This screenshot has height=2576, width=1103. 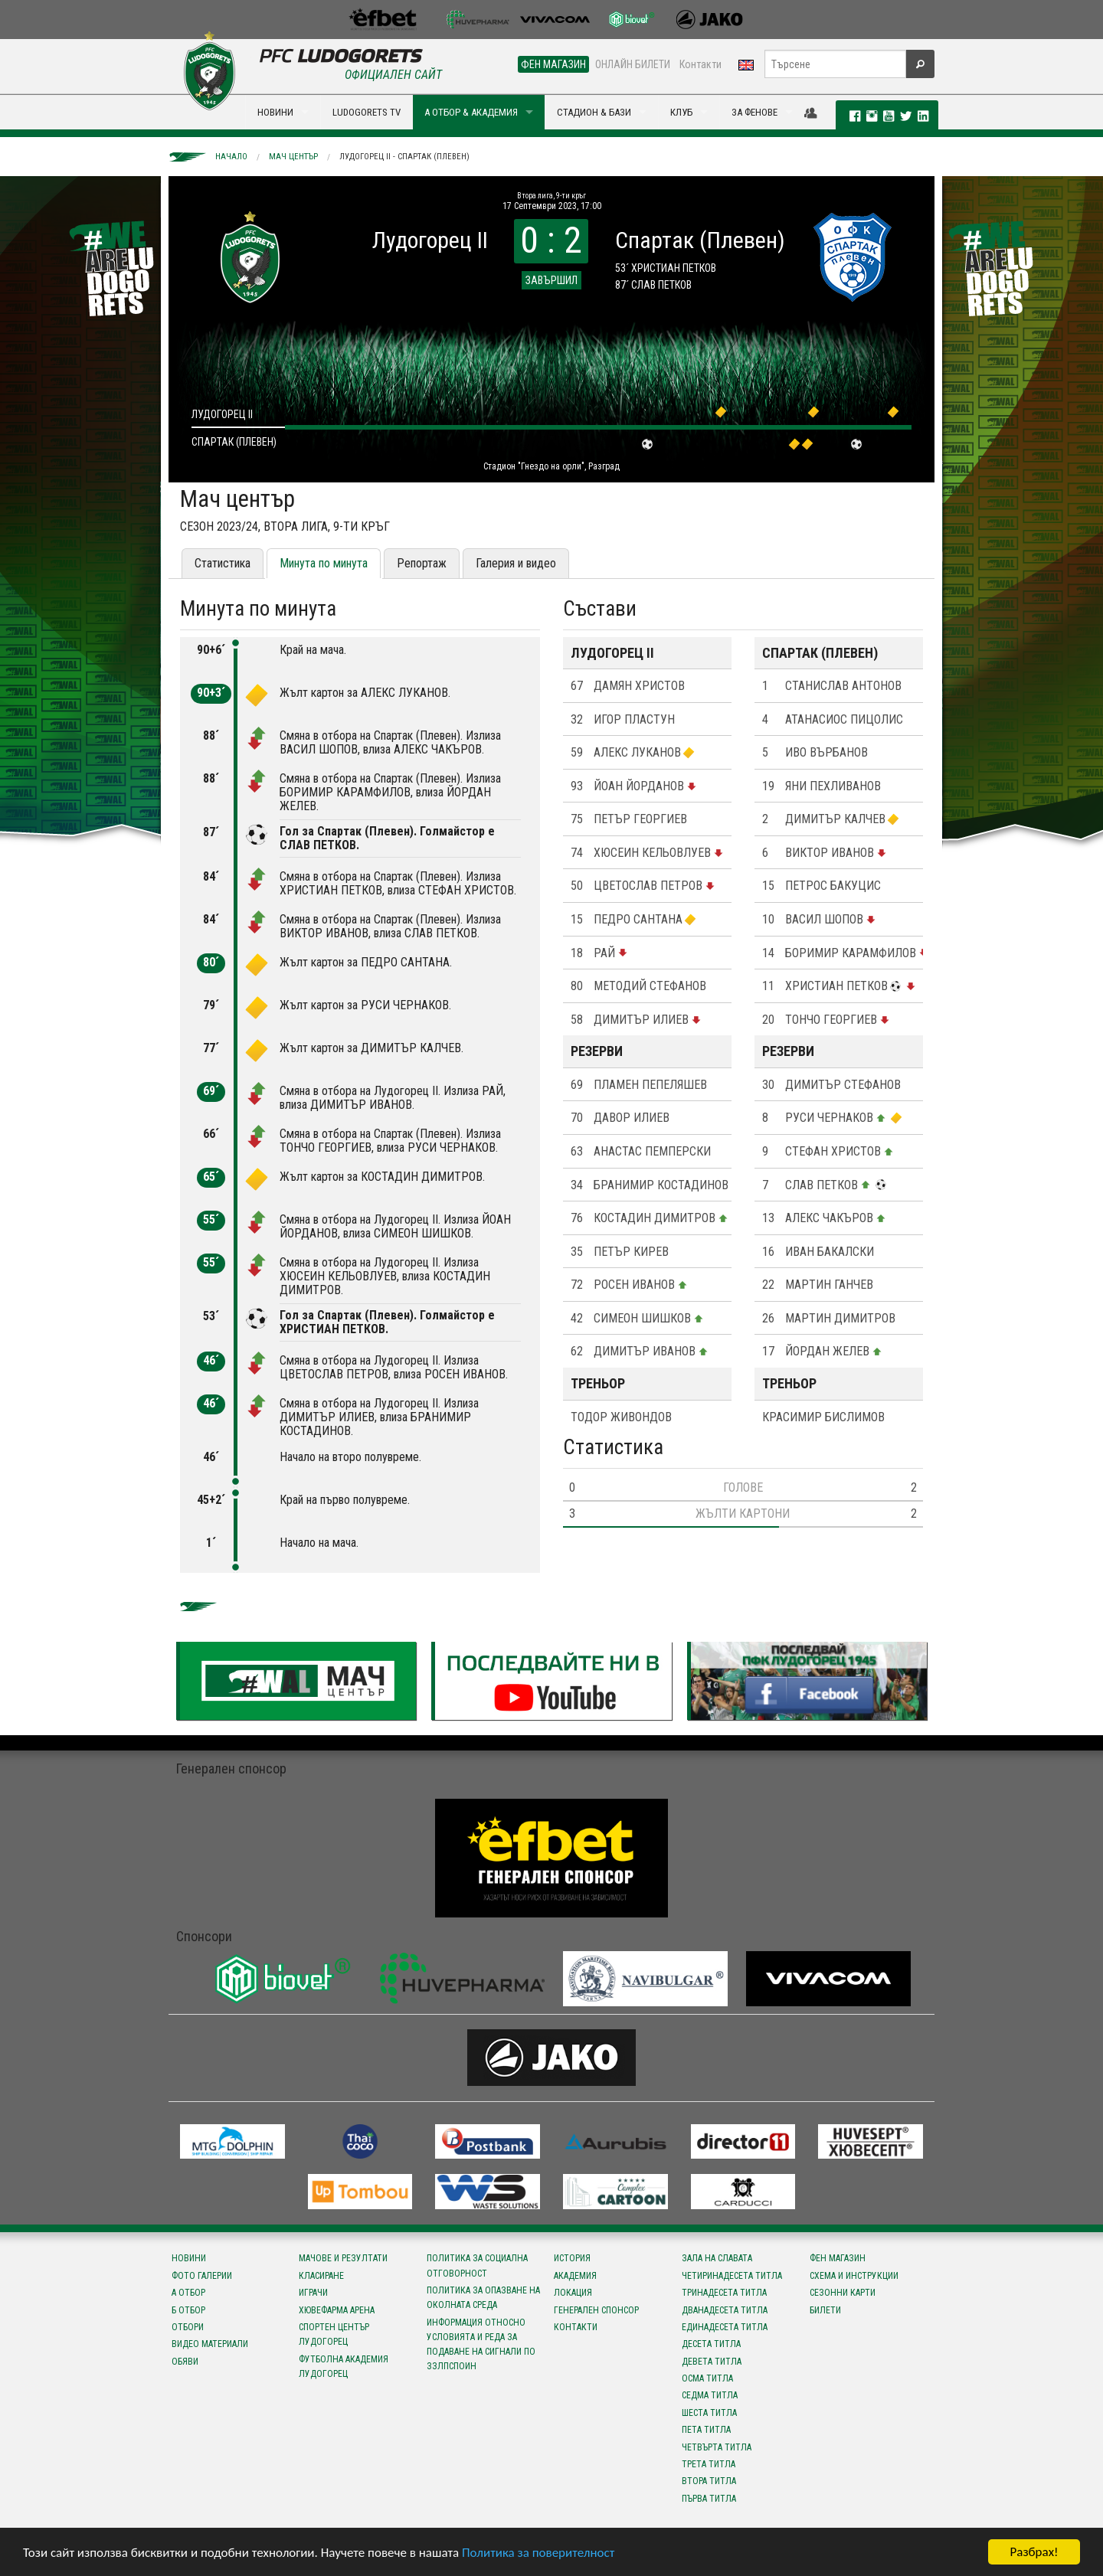 I want to click on СТАДИОН & БАЗИ, so click(x=594, y=112).